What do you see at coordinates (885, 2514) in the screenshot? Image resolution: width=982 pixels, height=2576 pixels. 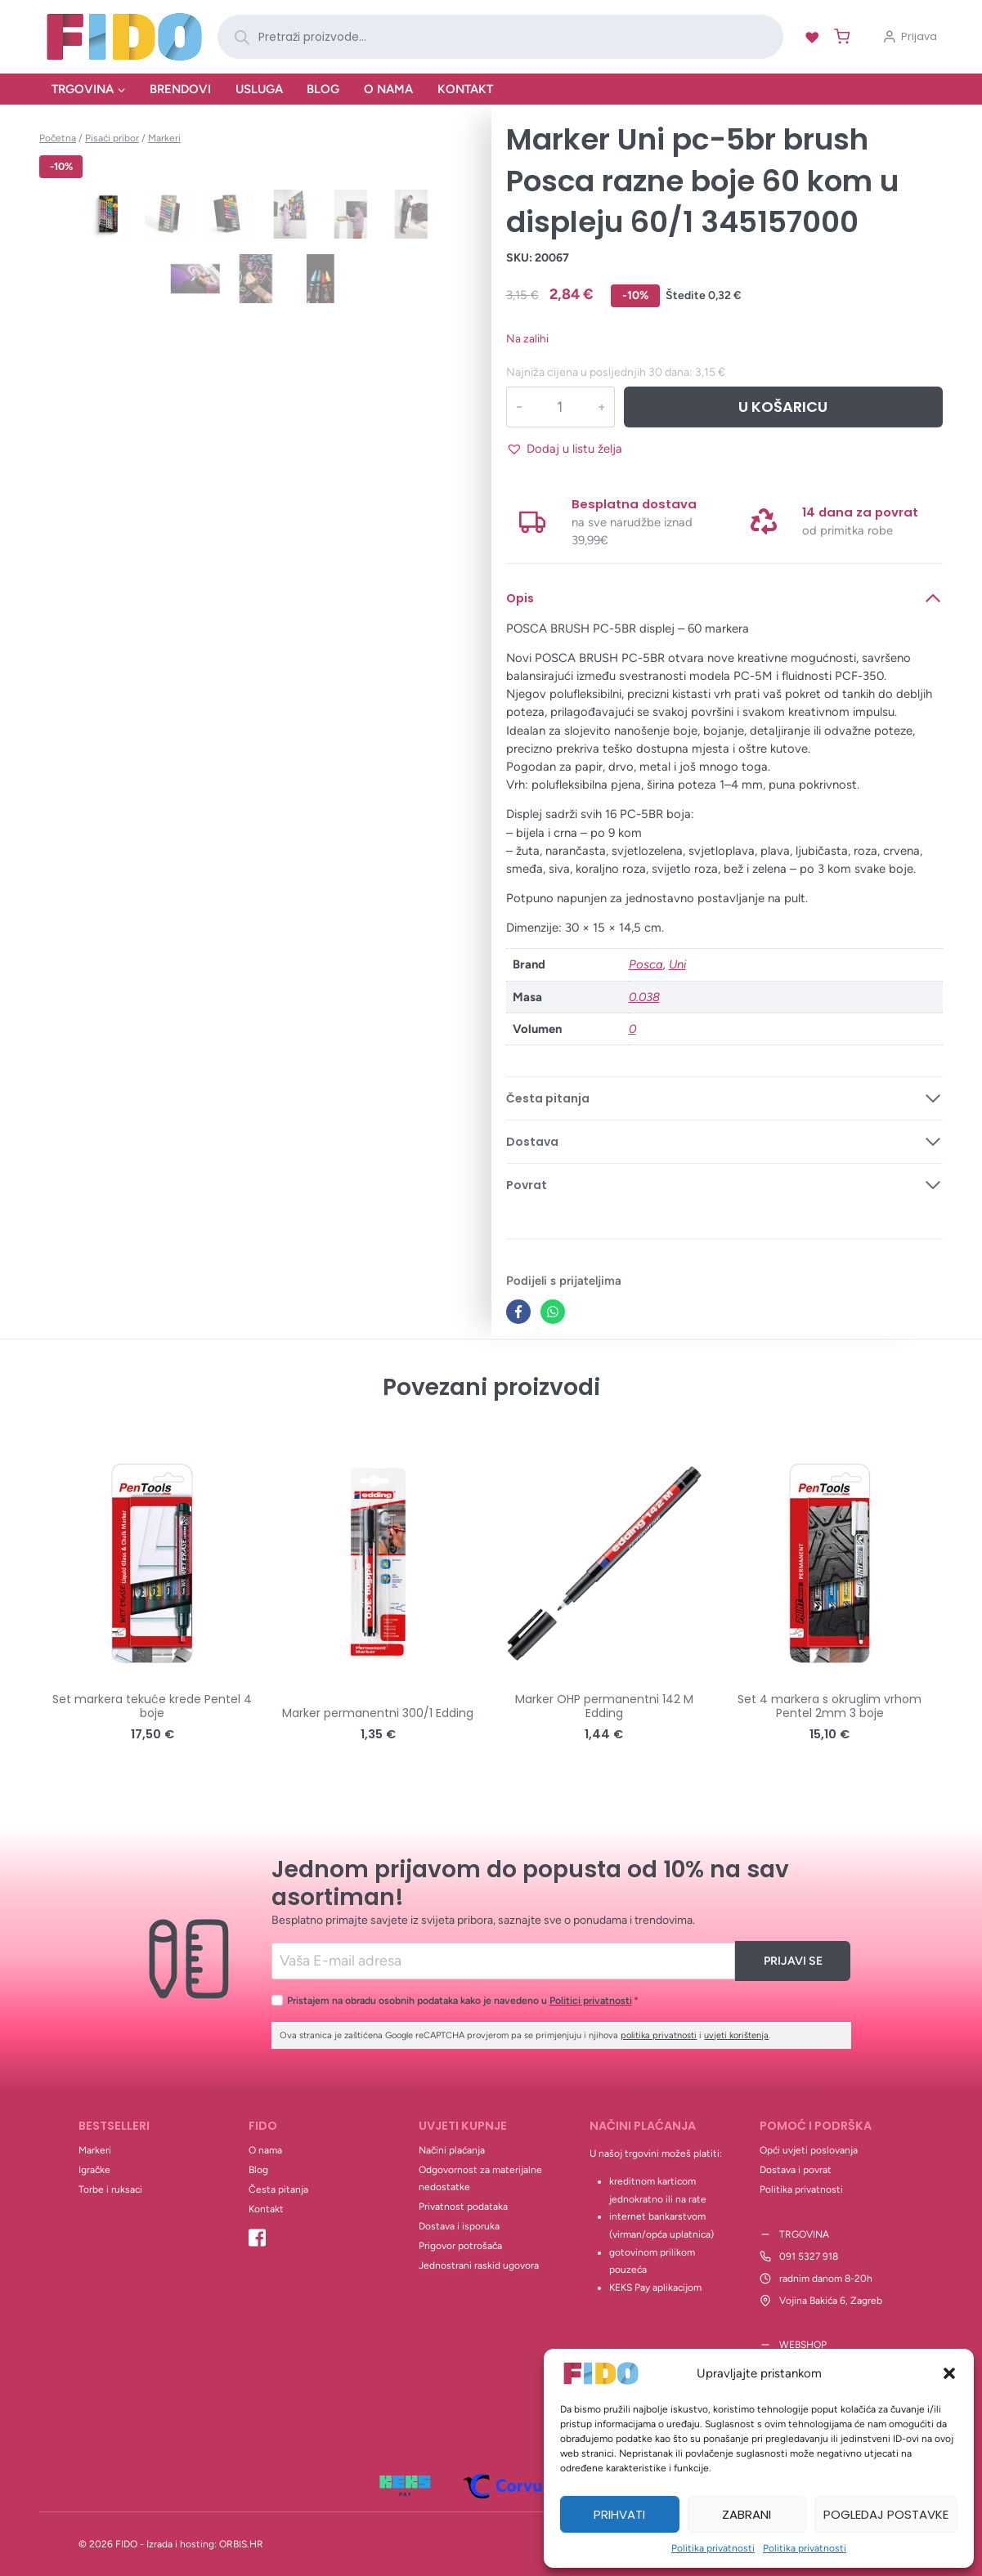 I see `Pogledaj postavke` at bounding box center [885, 2514].